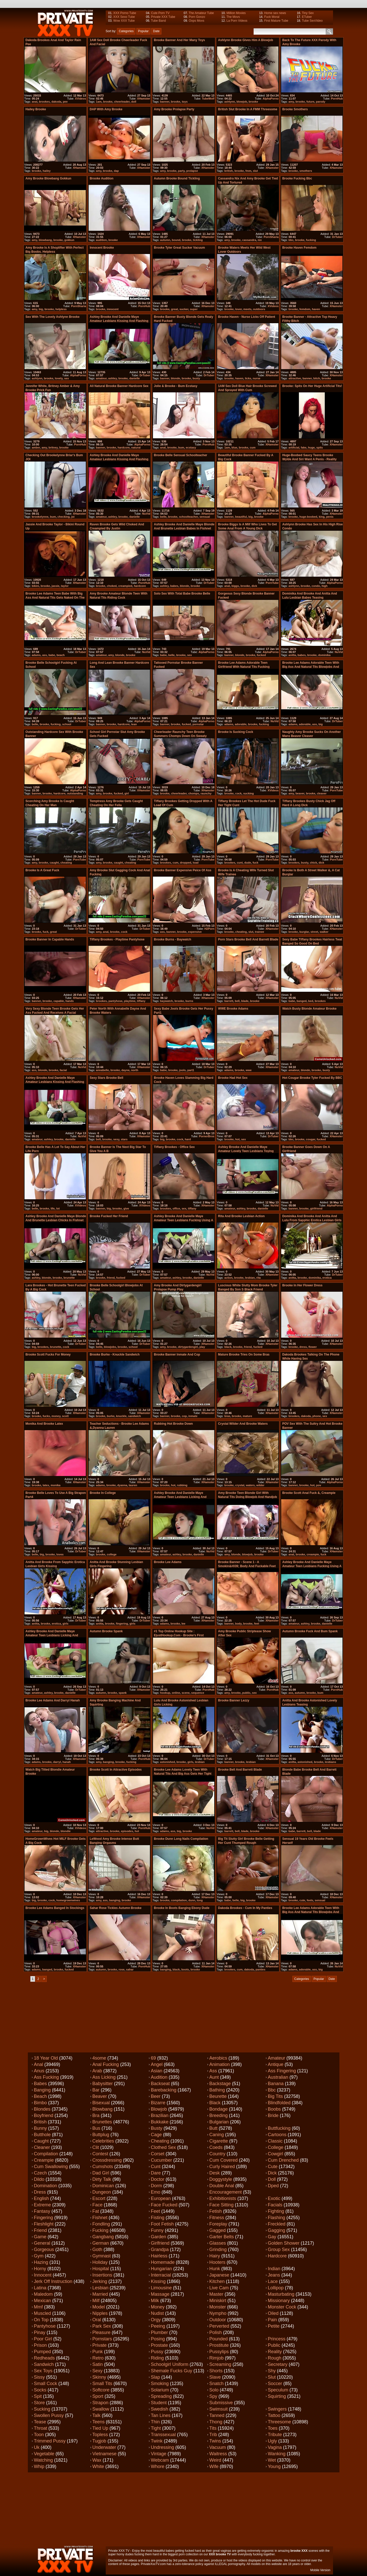 The width and height of the screenshot is (367, 2576). Describe the element at coordinates (310, 667) in the screenshot. I see `Brooke Lee Adams adorable teen with big ass and natural tits blowjobs and fucks` at that location.